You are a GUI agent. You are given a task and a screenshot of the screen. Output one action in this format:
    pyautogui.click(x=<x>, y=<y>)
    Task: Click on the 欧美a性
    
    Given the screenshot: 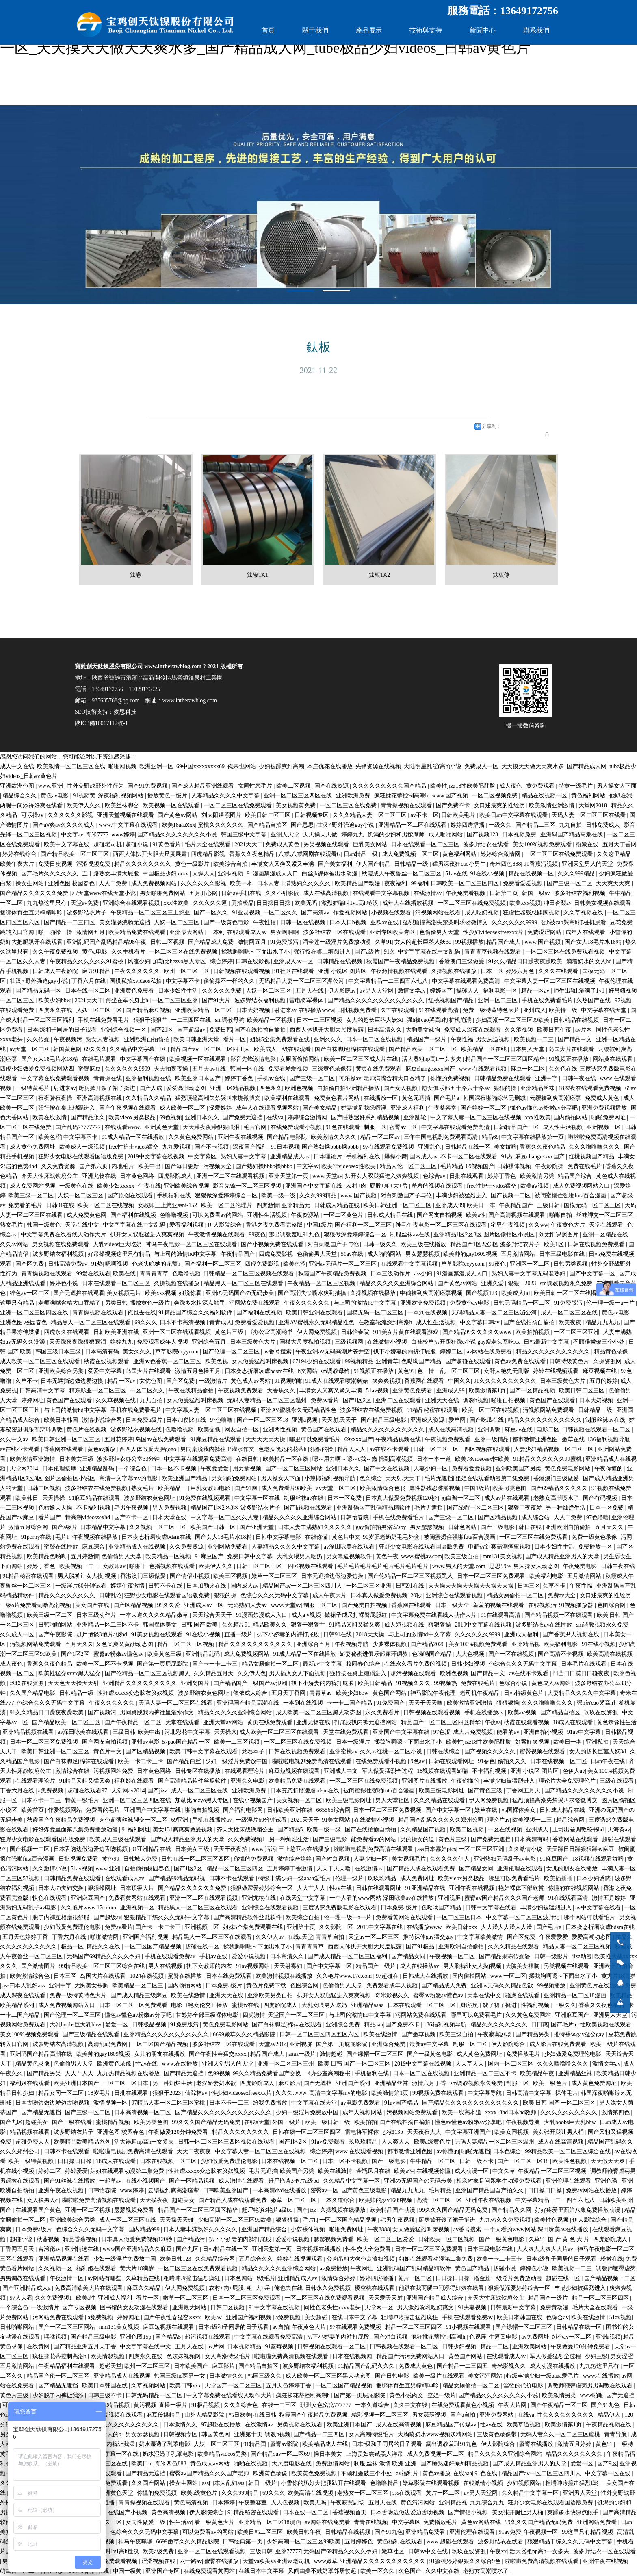 What is the action you would take?
    pyautogui.click(x=475, y=1215)
    